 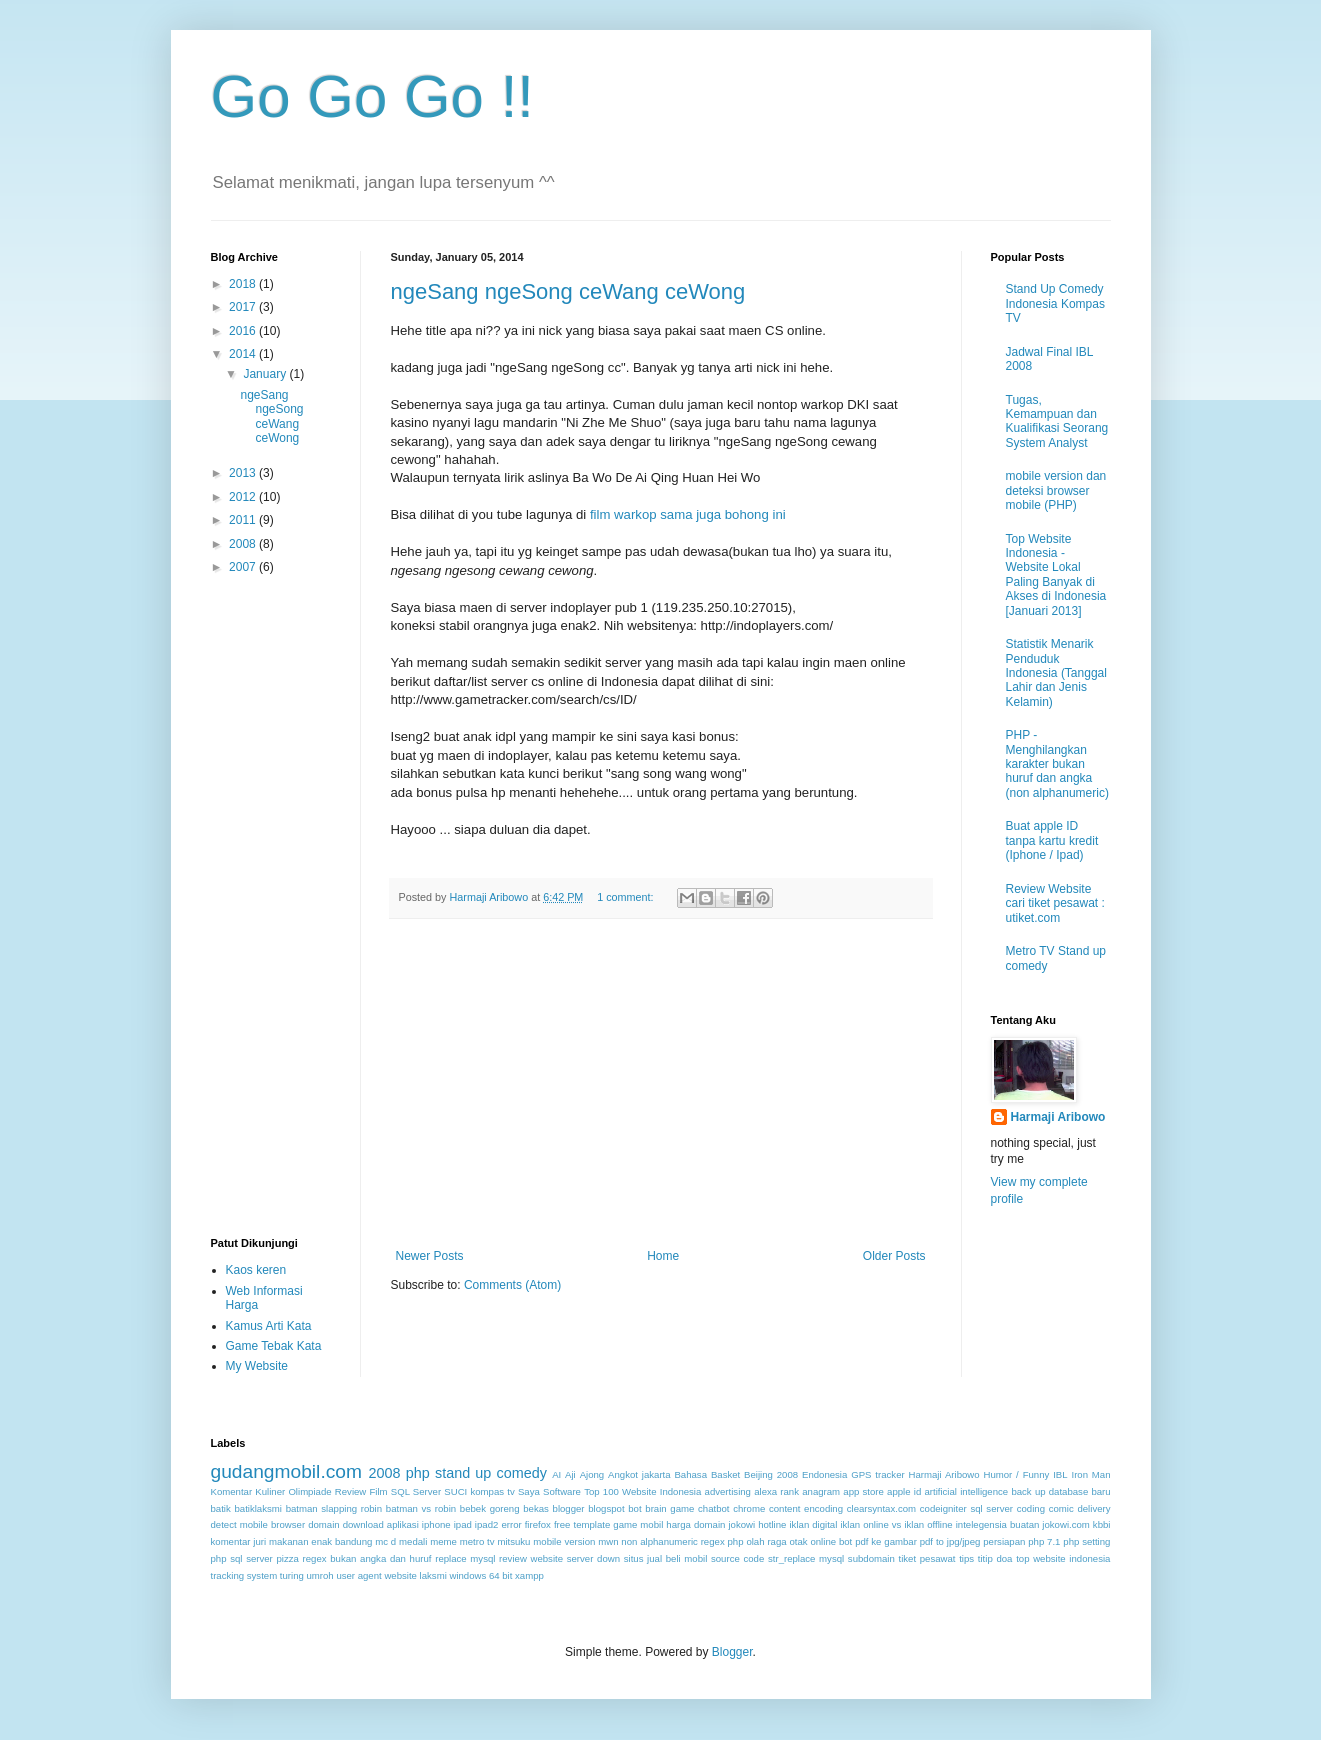 What do you see at coordinates (244, 354) in the screenshot?
I see `2014` at bounding box center [244, 354].